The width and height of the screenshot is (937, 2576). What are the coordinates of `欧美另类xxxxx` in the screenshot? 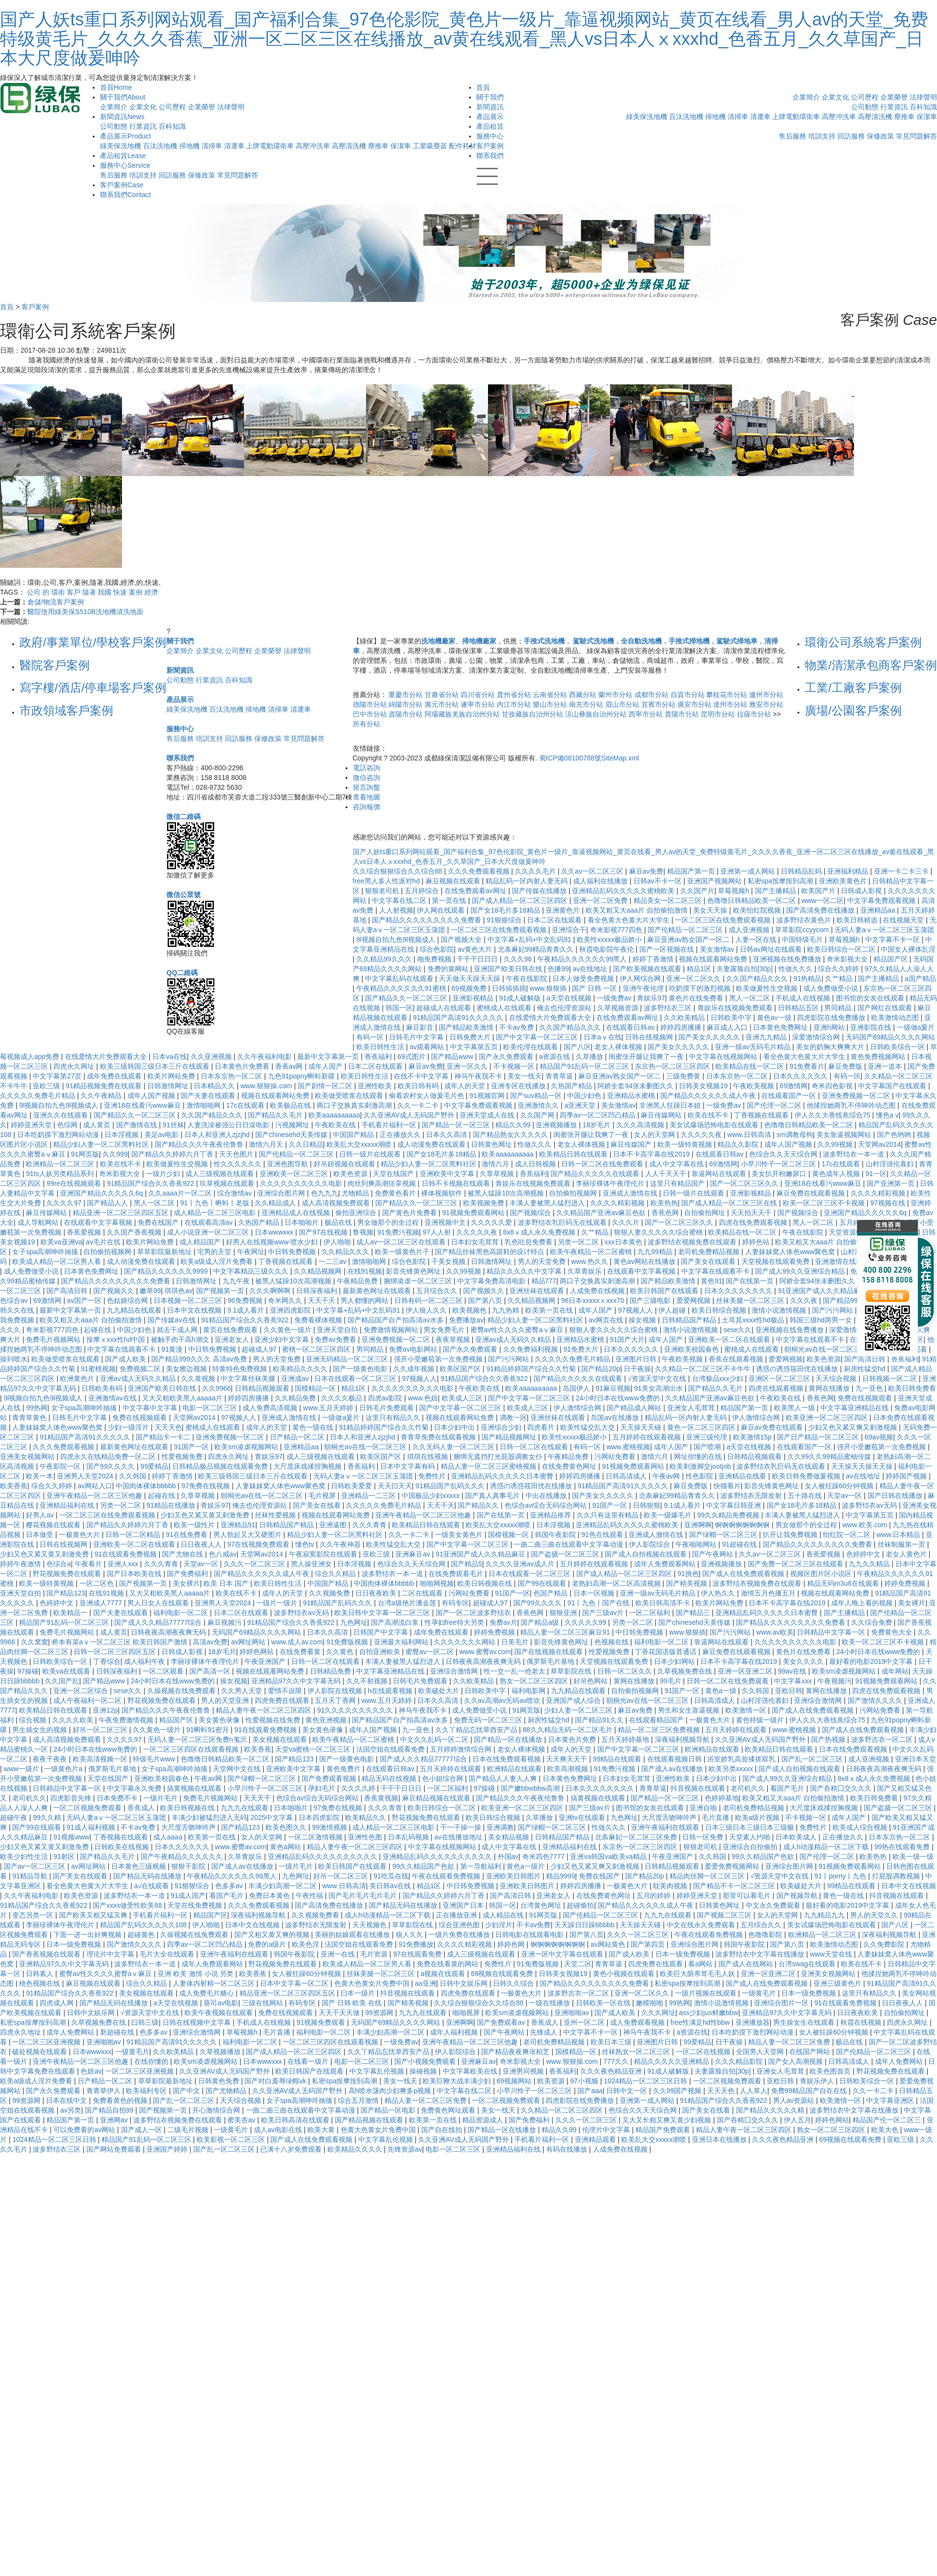 It's located at (732, 1769).